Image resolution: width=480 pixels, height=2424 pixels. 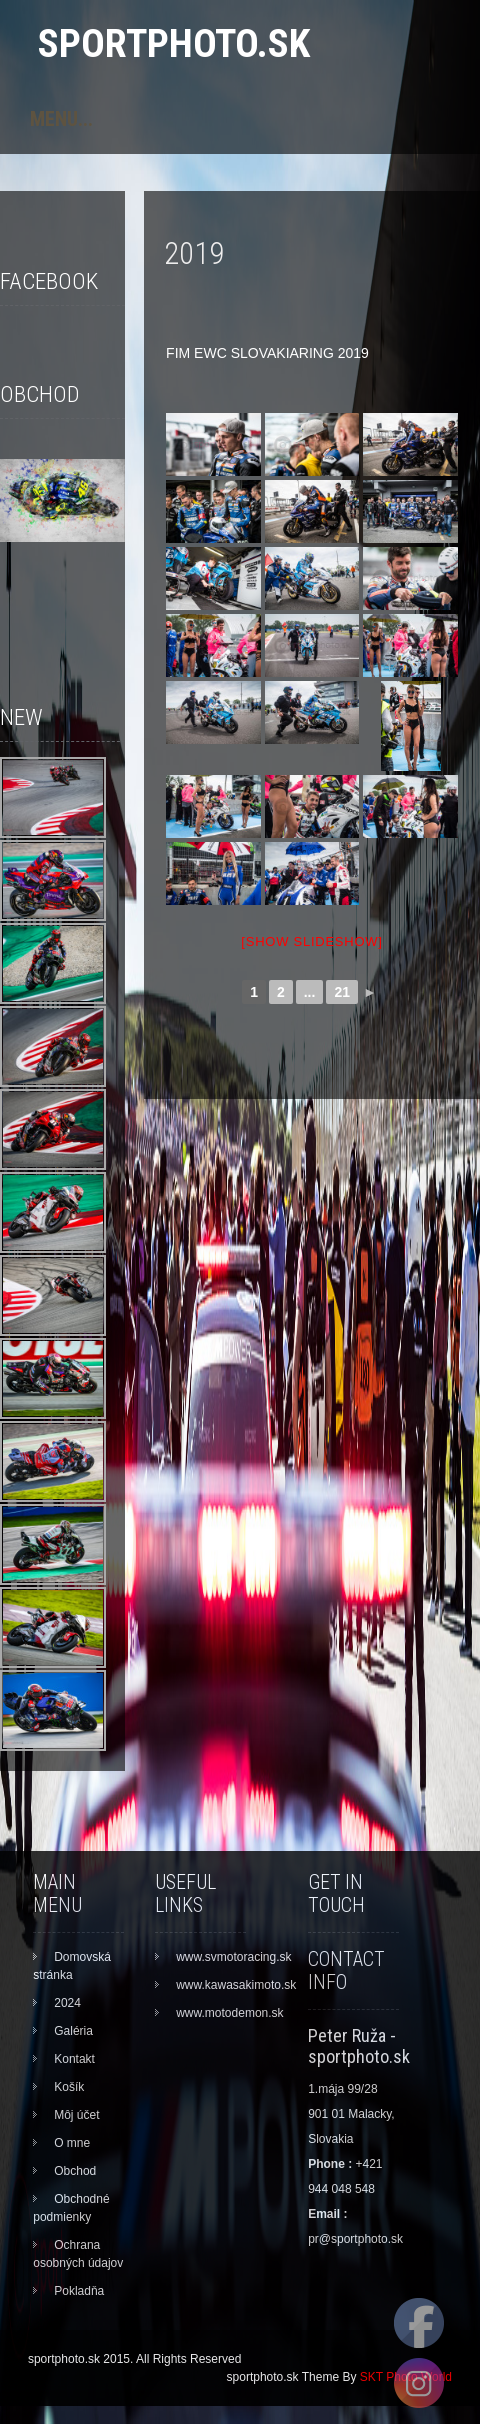 I want to click on Kontakt, so click(x=74, y=2059).